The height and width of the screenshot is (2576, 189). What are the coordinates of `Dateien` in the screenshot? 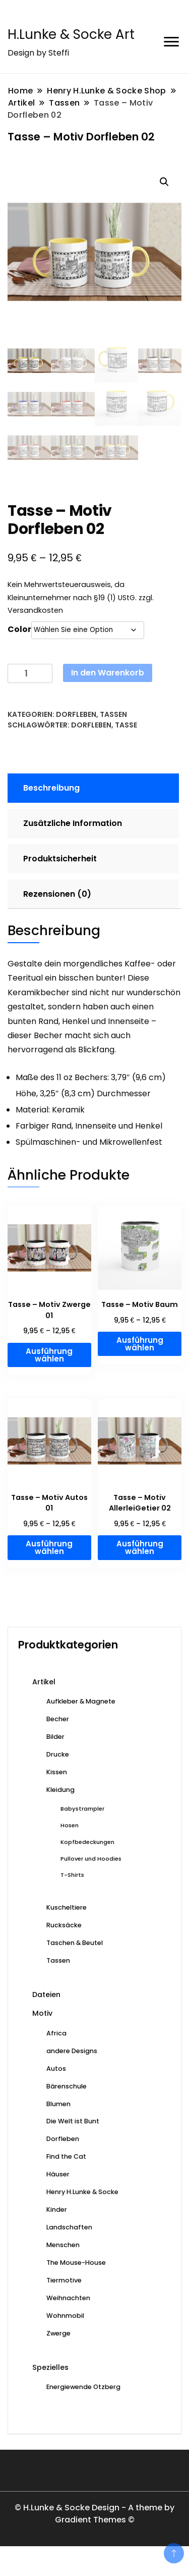 It's located at (46, 1994).